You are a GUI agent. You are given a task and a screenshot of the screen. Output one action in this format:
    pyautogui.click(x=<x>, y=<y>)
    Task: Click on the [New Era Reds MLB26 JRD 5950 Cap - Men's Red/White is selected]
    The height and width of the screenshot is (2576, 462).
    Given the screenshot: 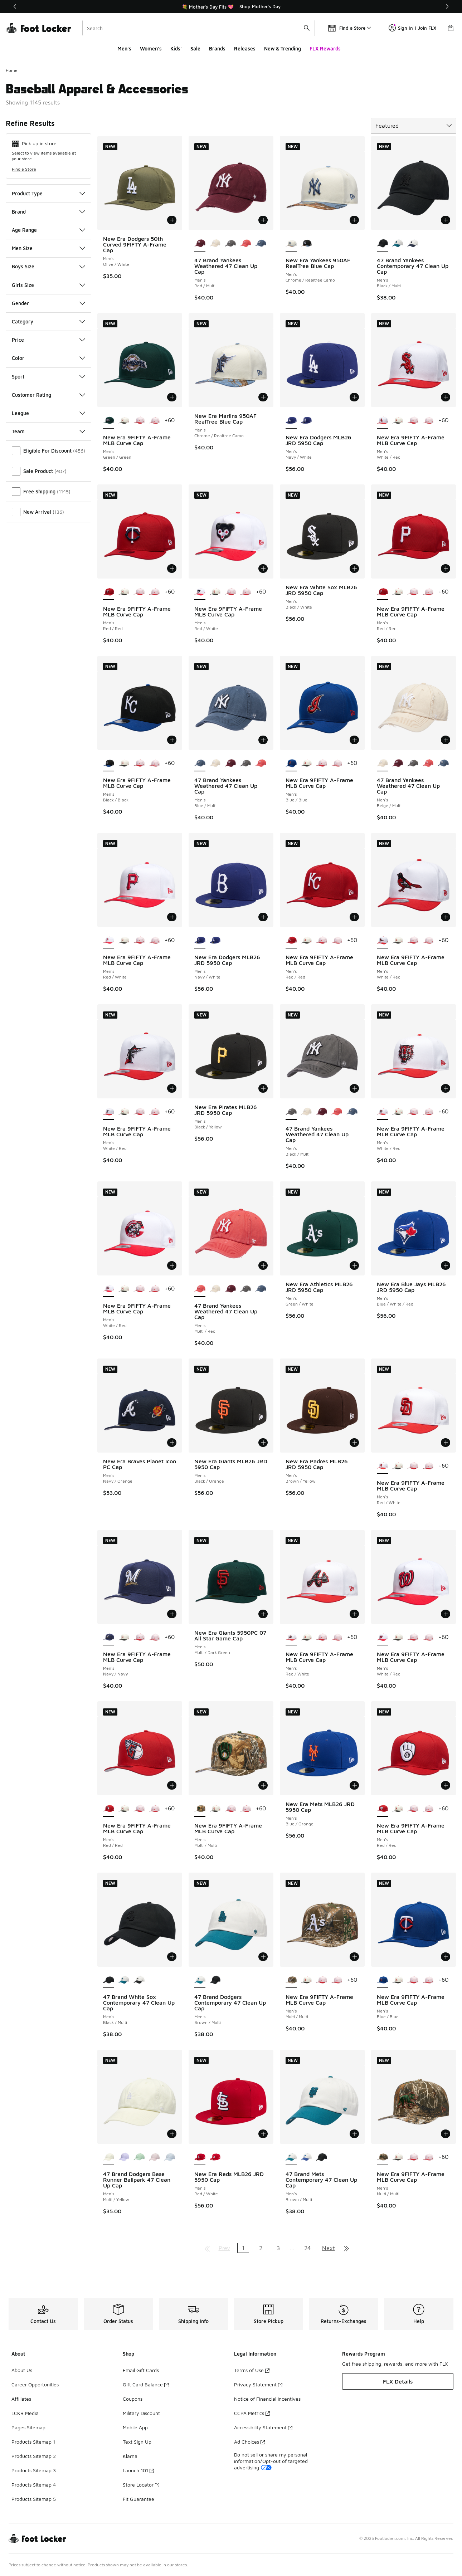 What is the action you would take?
    pyautogui.click(x=199, y=2157)
    